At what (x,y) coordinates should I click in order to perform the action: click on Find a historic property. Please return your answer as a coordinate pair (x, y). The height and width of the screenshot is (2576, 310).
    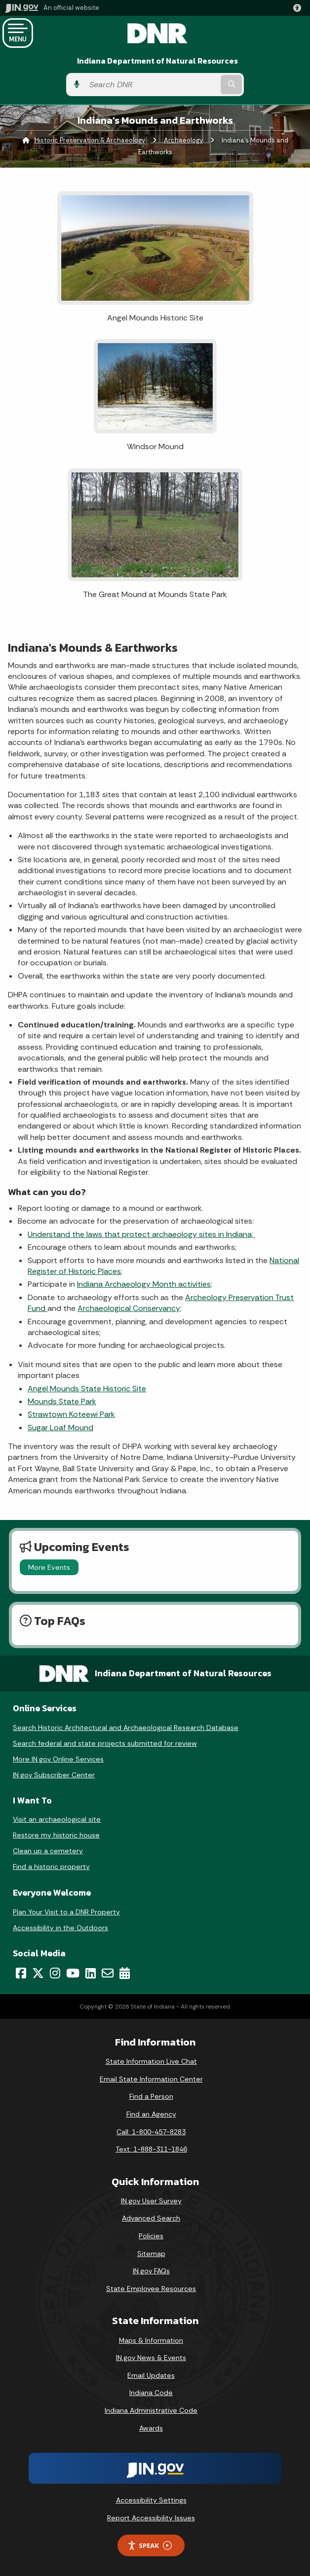
    Looking at the image, I should click on (51, 1866).